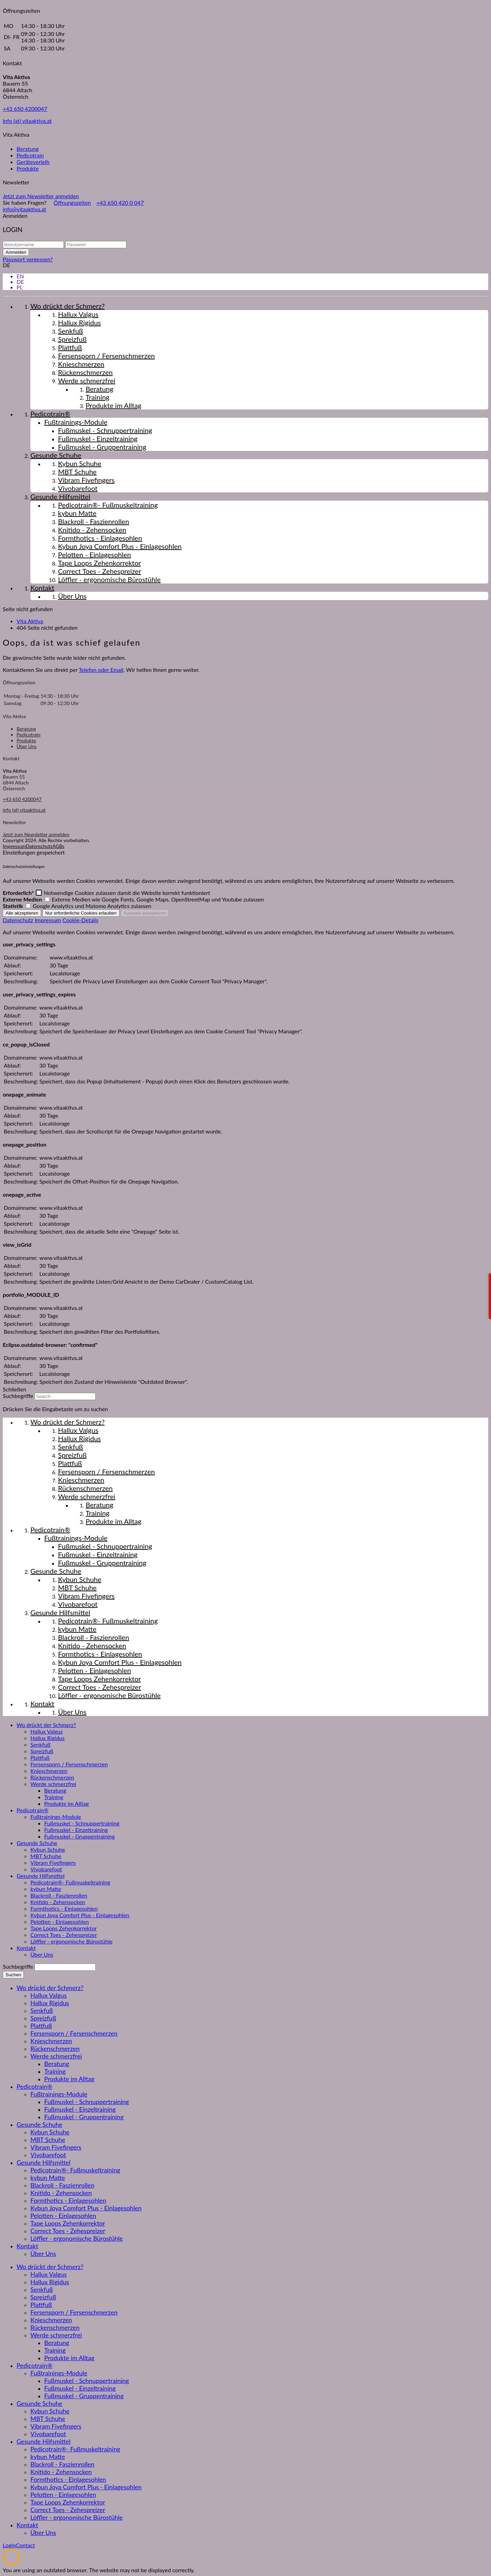  What do you see at coordinates (63, 1934) in the screenshot?
I see `Correct Toes - Zehespreizer` at bounding box center [63, 1934].